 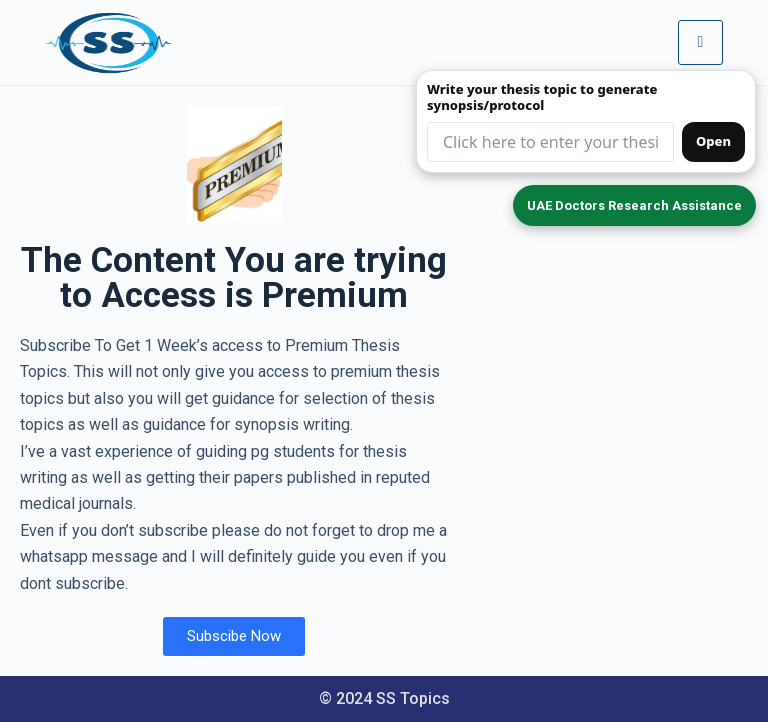 What do you see at coordinates (634, 205) in the screenshot?
I see `UAE Doctors Research Assistance` at bounding box center [634, 205].